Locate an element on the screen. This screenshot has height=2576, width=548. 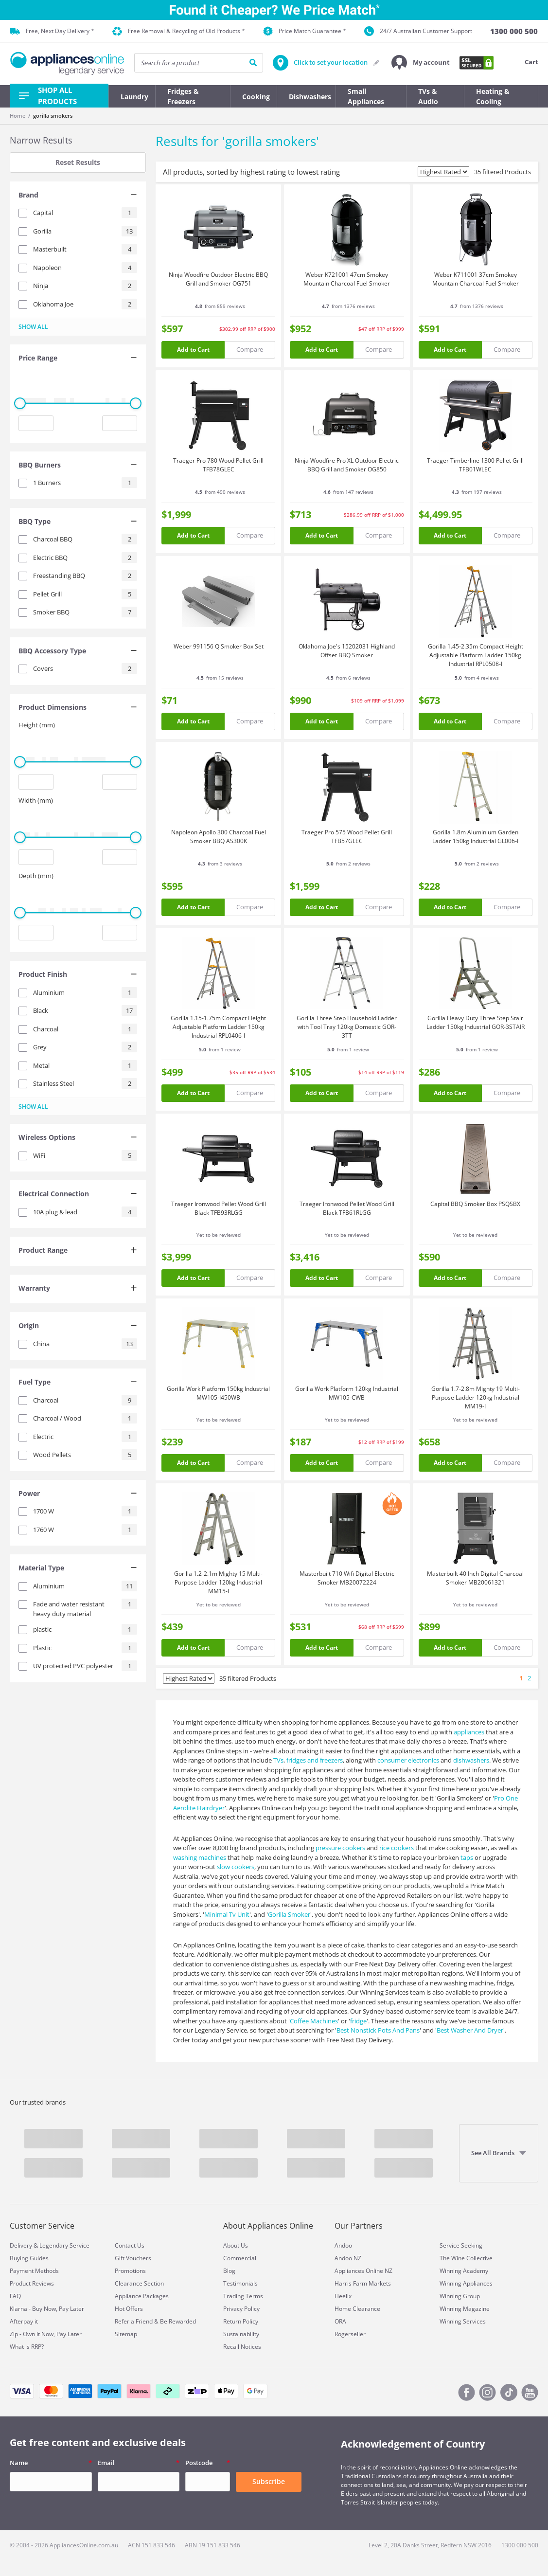
Sitemap is located at coordinates (126, 2334).